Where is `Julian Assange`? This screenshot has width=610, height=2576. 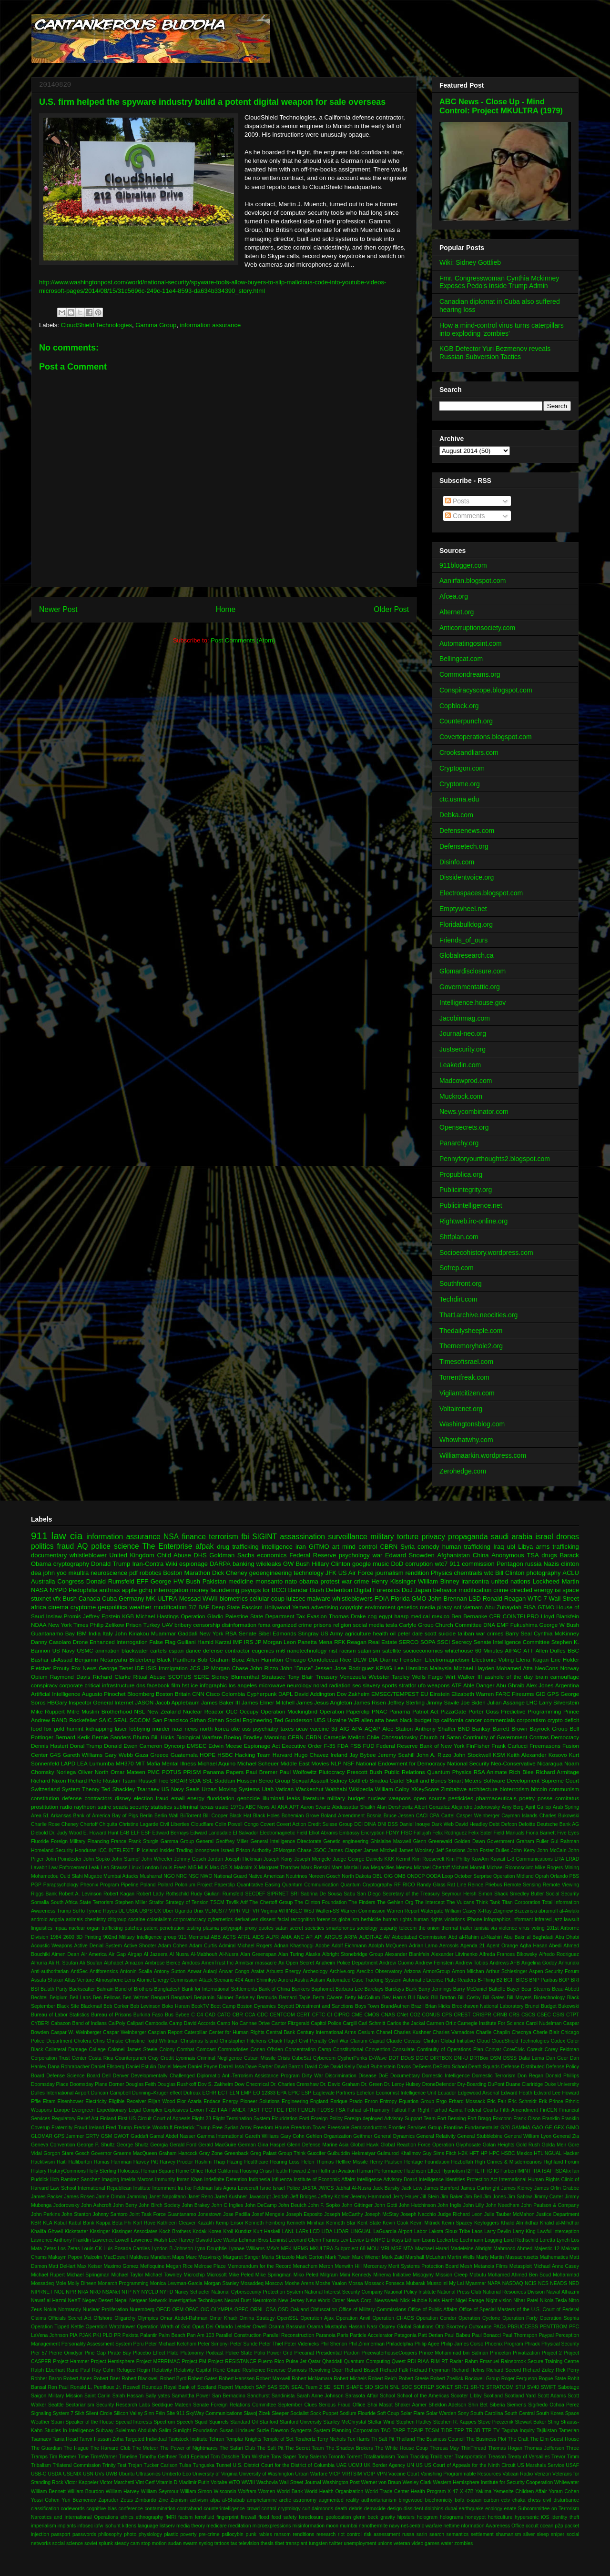 Julian Assange is located at coordinates (506, 1702).